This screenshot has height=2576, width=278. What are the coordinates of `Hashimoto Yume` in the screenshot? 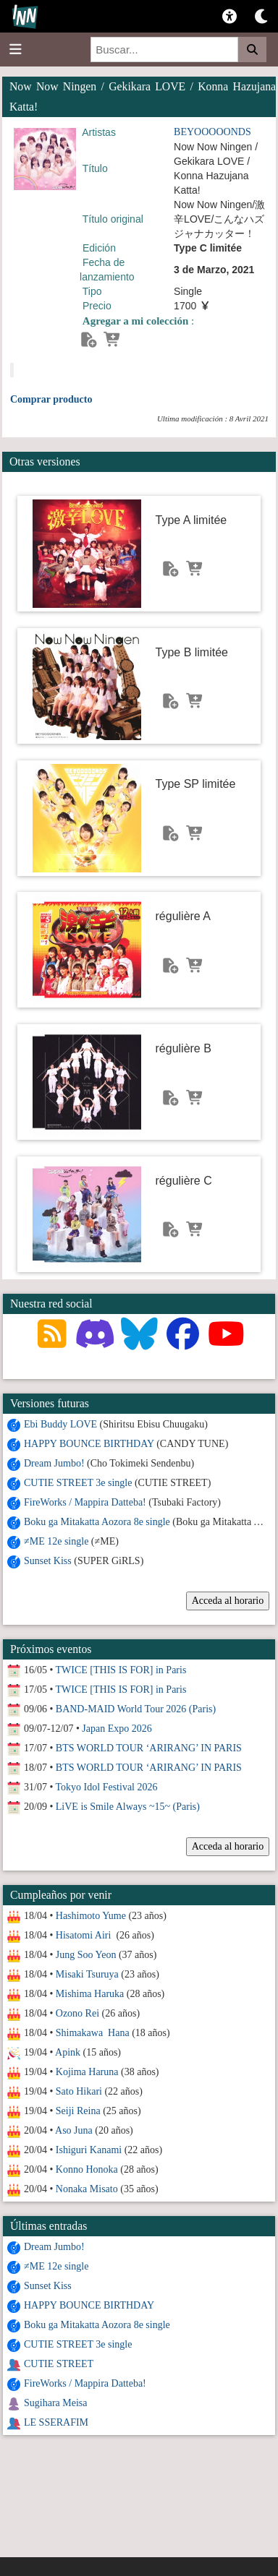 It's located at (91, 1915).